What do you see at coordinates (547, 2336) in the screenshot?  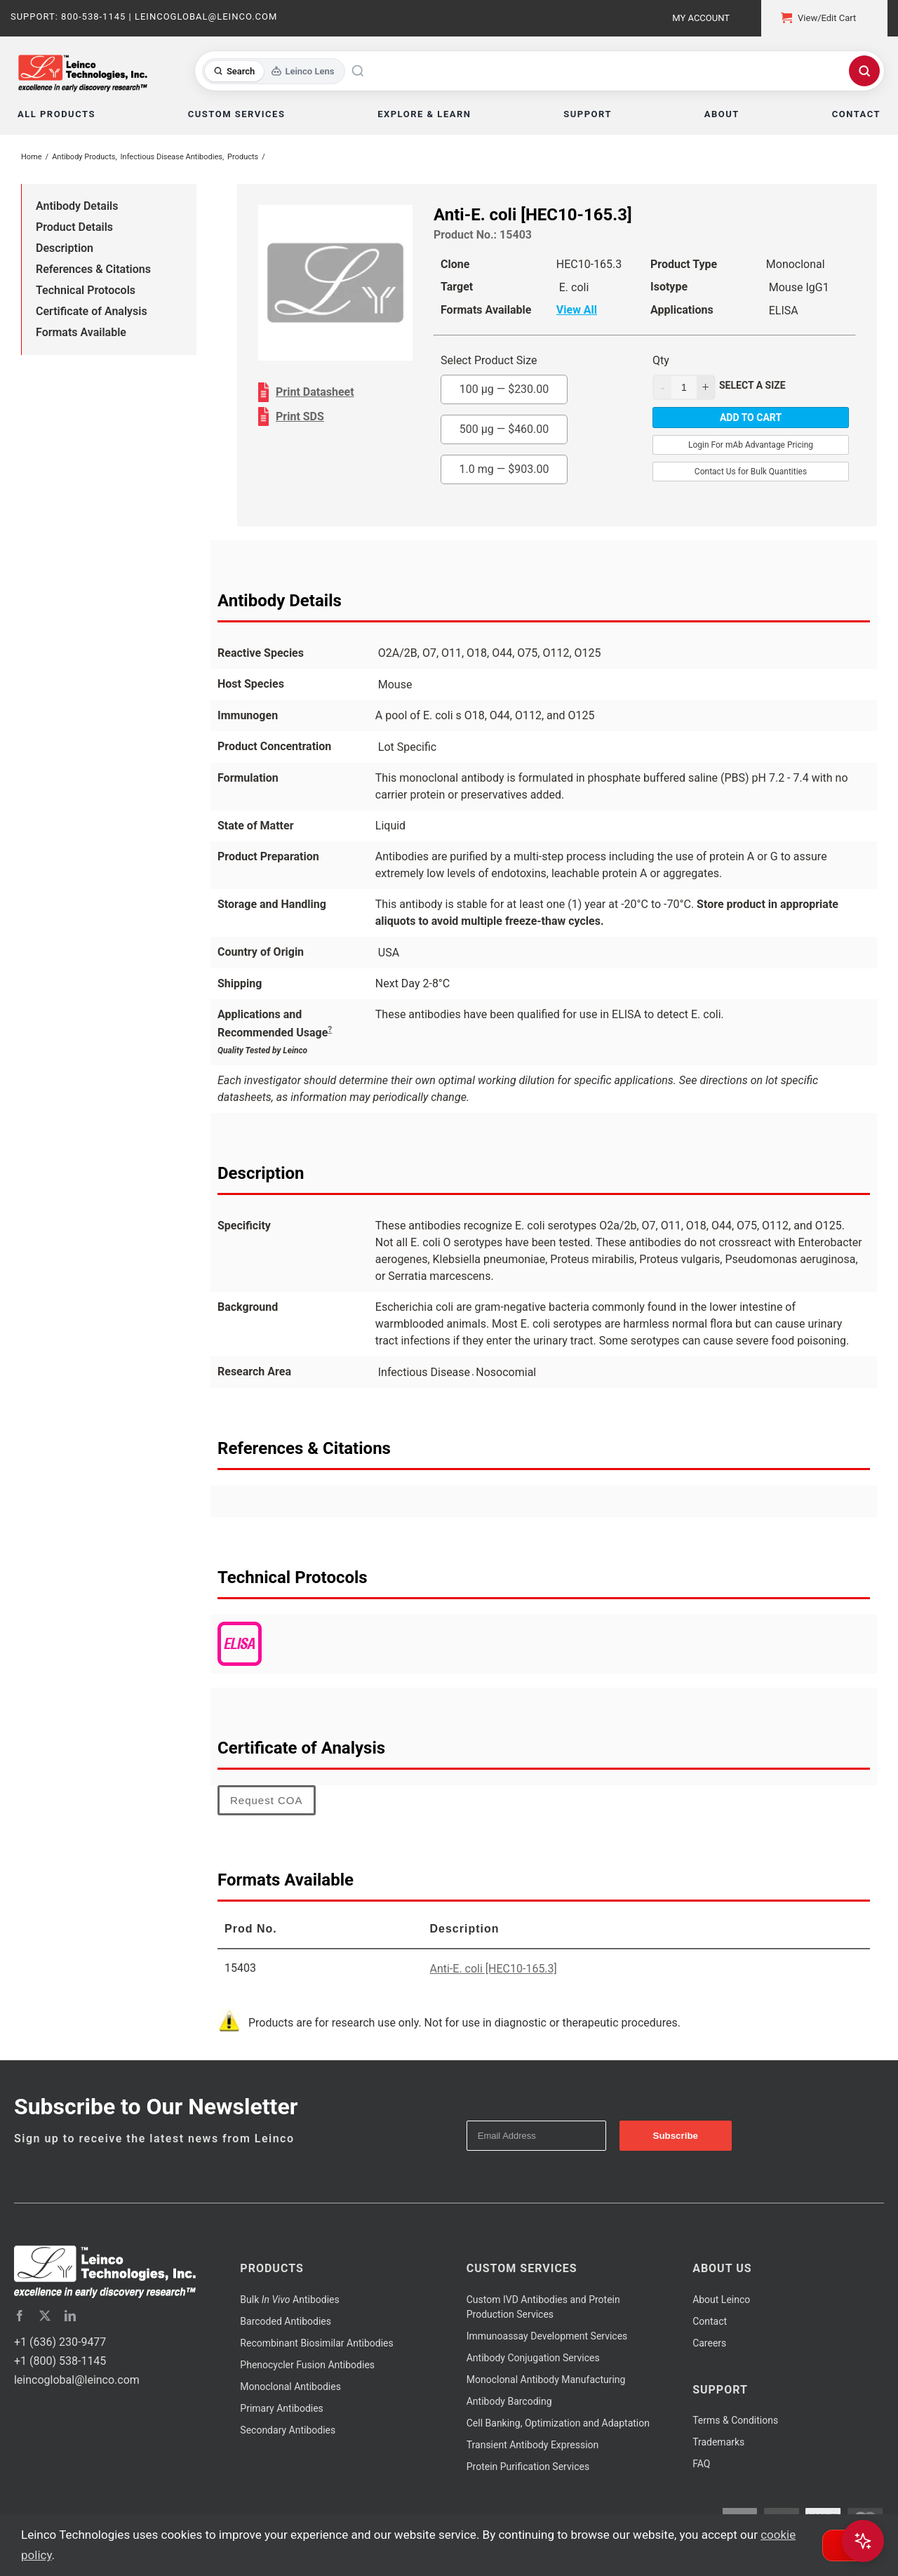 I see `Immunoassay Development Services` at bounding box center [547, 2336].